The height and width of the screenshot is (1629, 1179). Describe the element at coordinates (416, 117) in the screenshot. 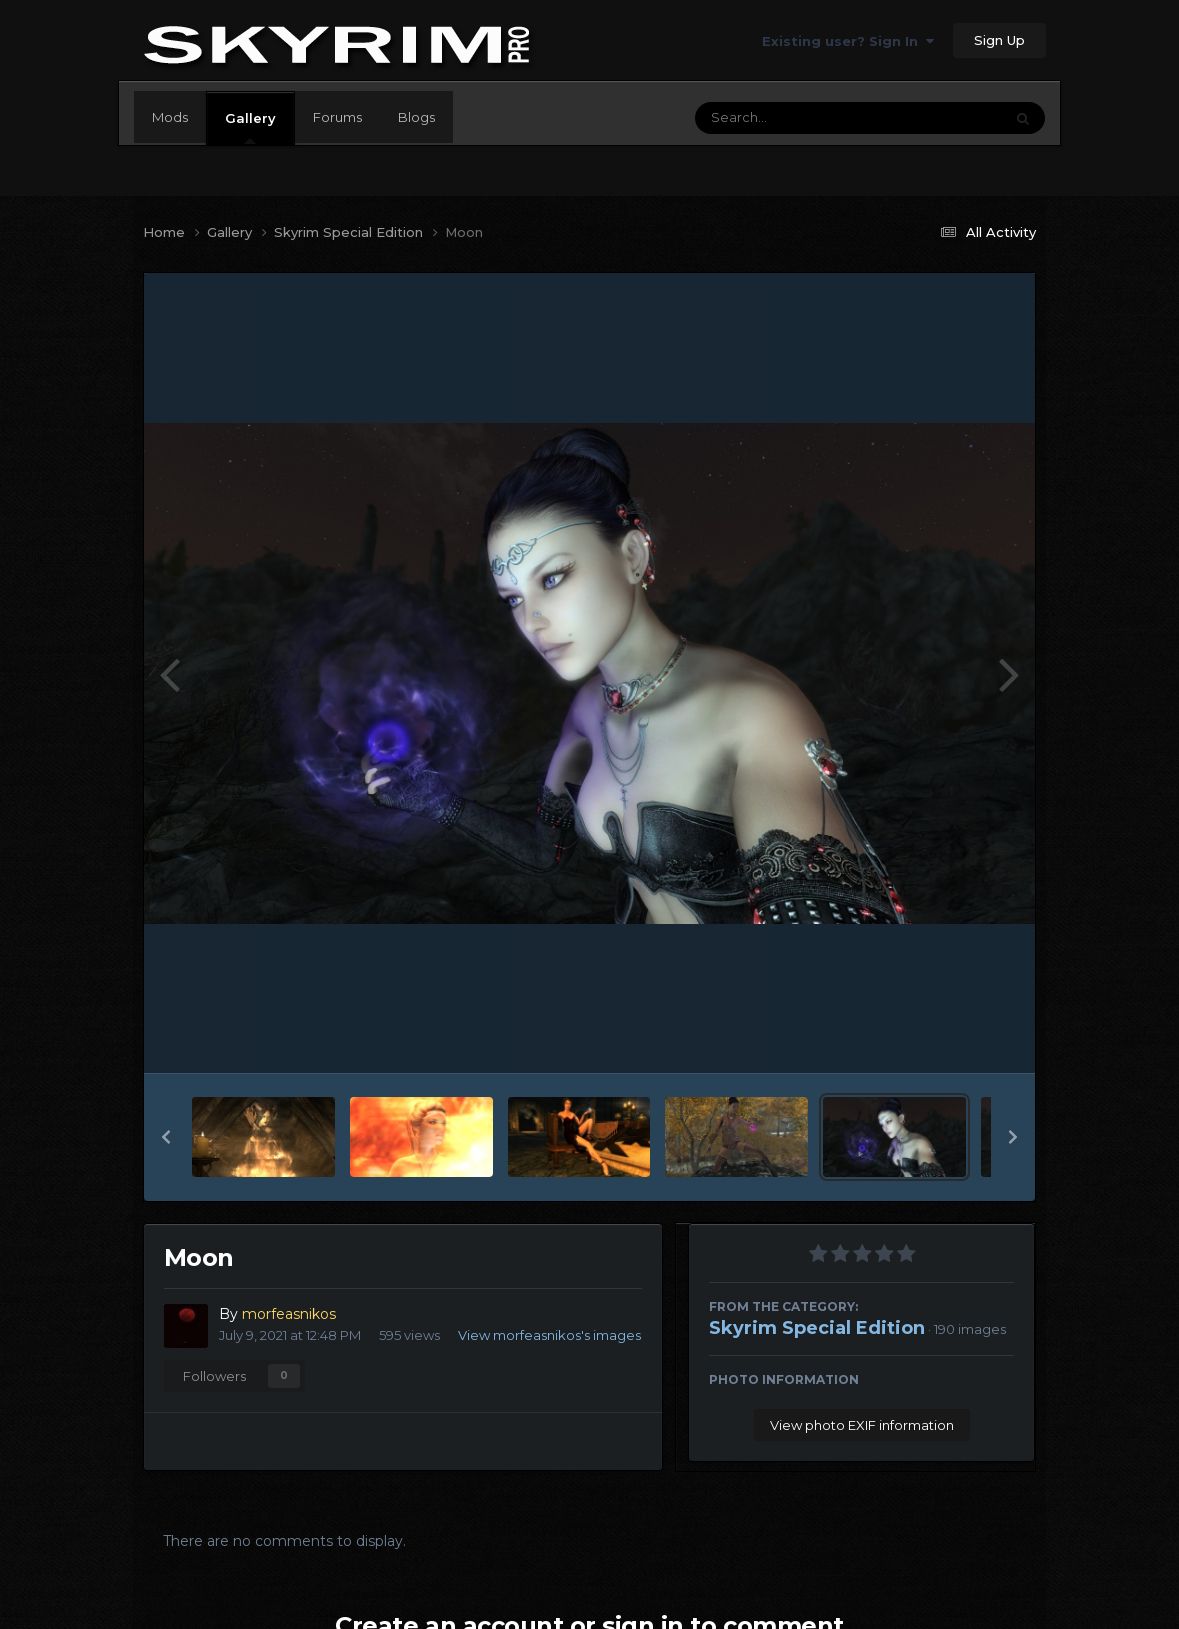

I see `Blogs` at that location.